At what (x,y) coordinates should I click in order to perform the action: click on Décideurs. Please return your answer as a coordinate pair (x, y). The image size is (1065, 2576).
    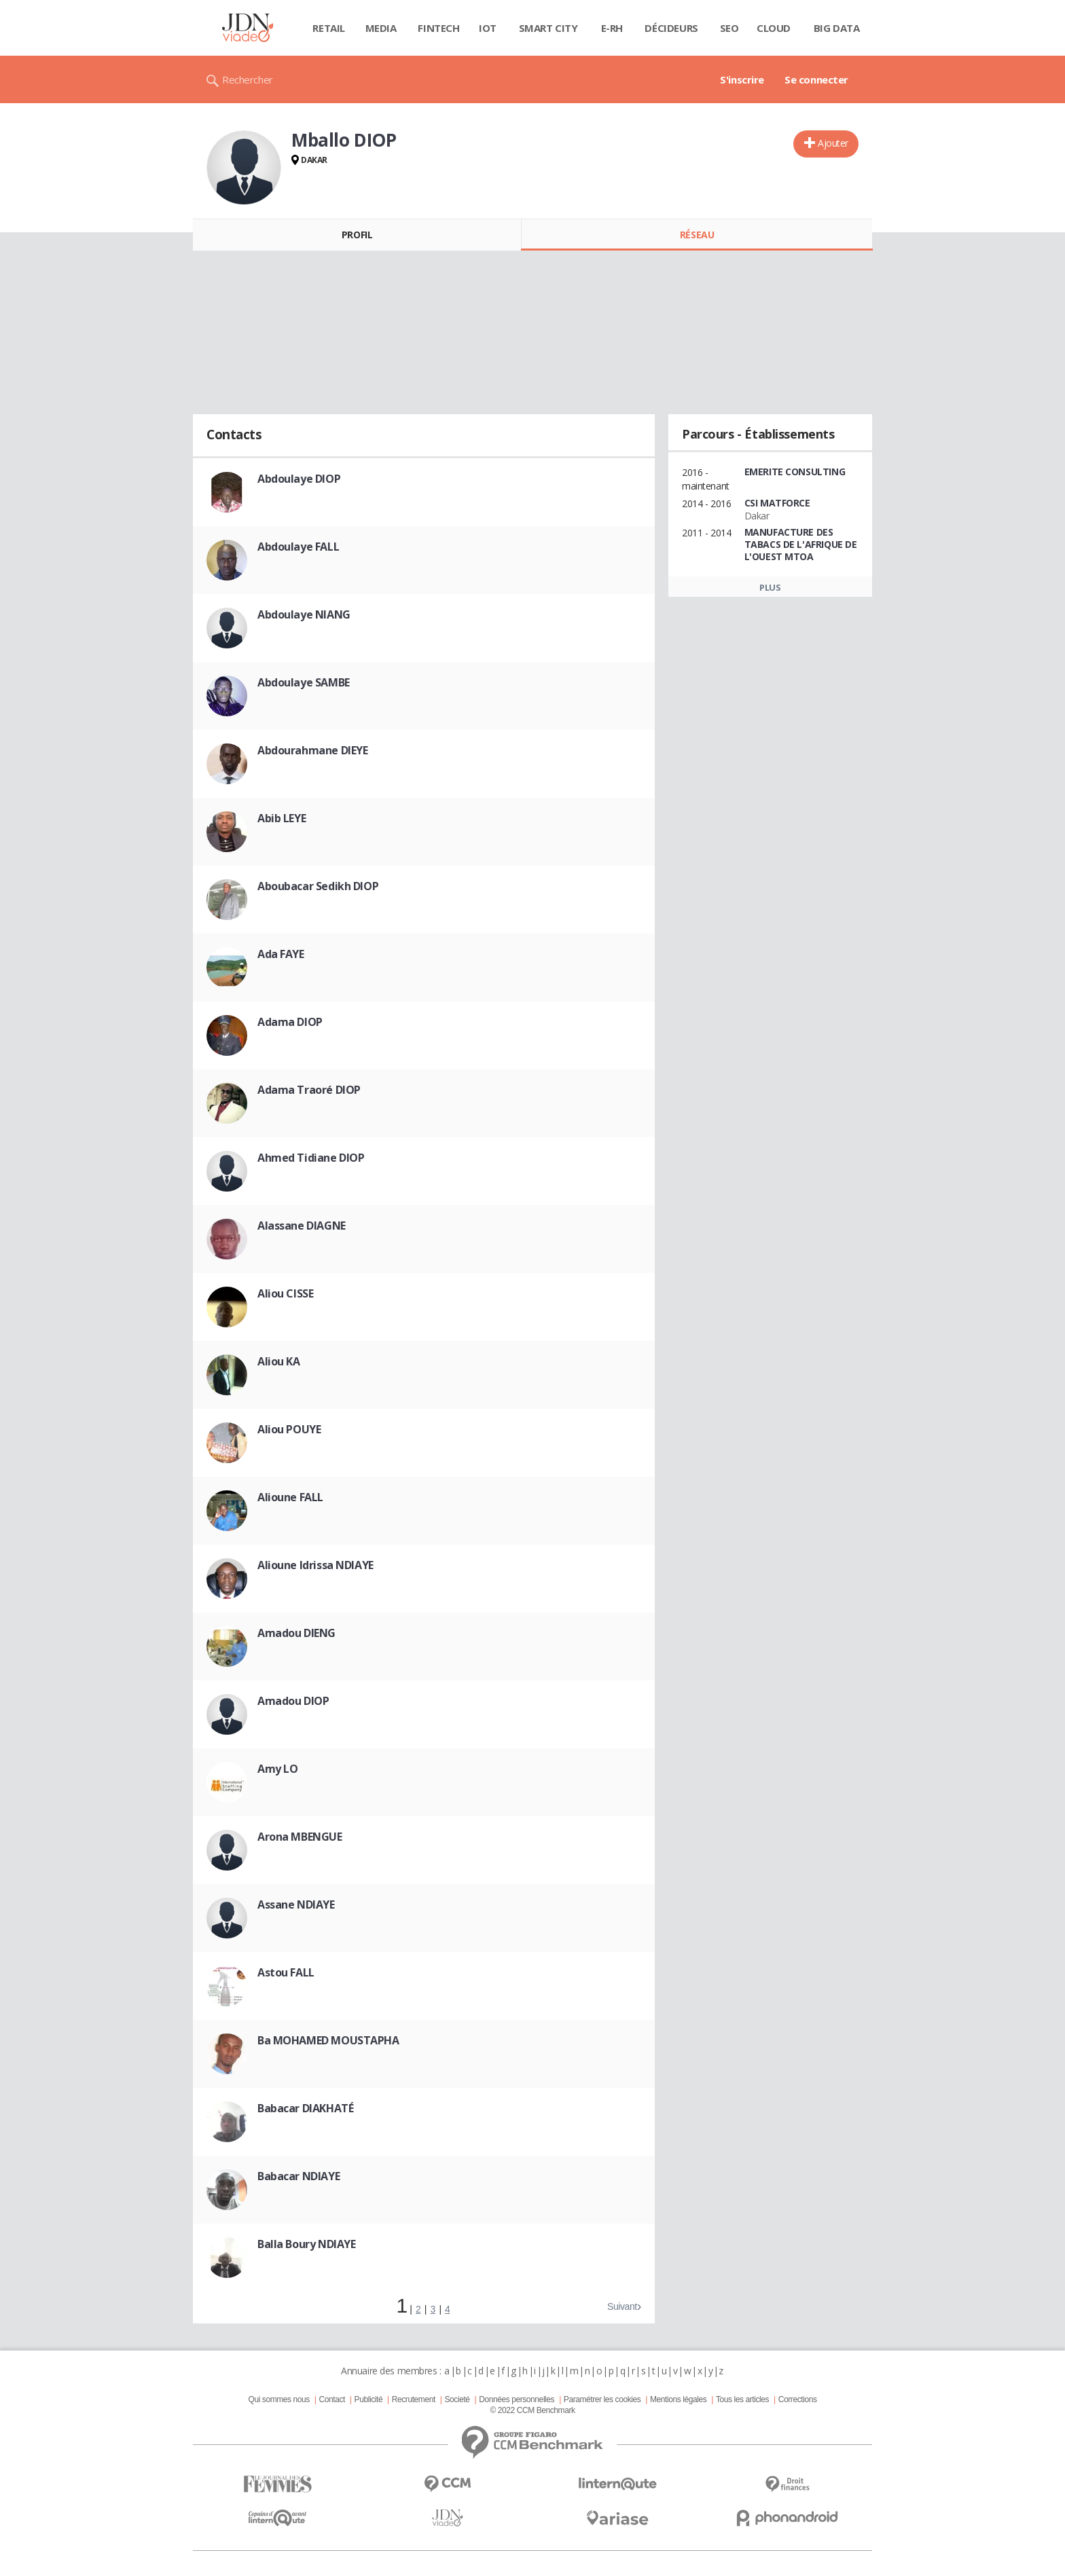
    Looking at the image, I should click on (671, 28).